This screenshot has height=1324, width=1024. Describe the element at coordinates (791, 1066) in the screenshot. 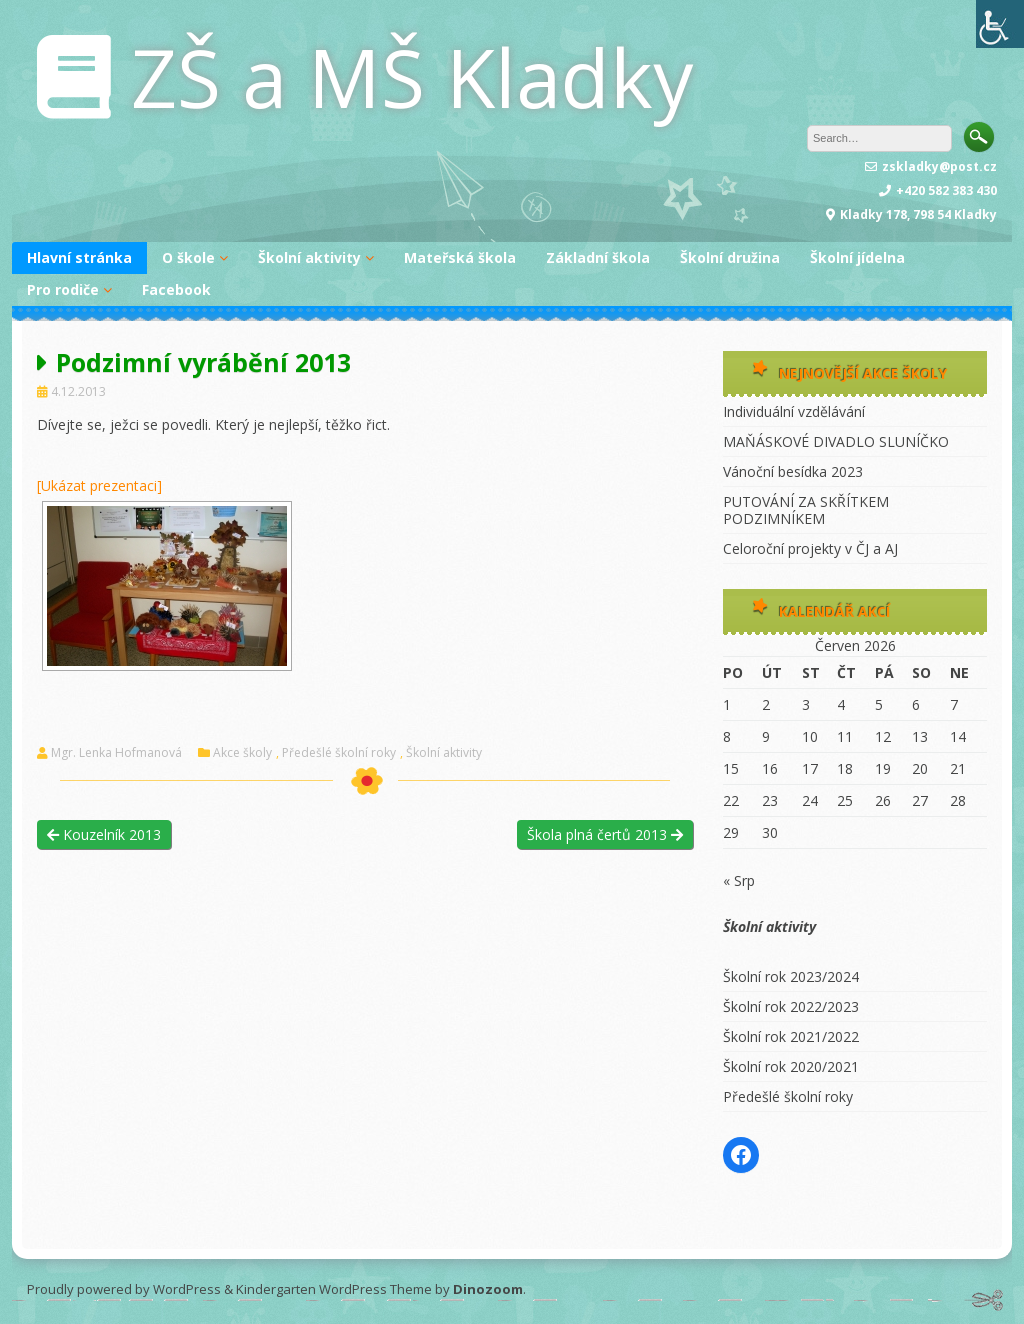

I see `Školní rok 2020/2021` at that location.